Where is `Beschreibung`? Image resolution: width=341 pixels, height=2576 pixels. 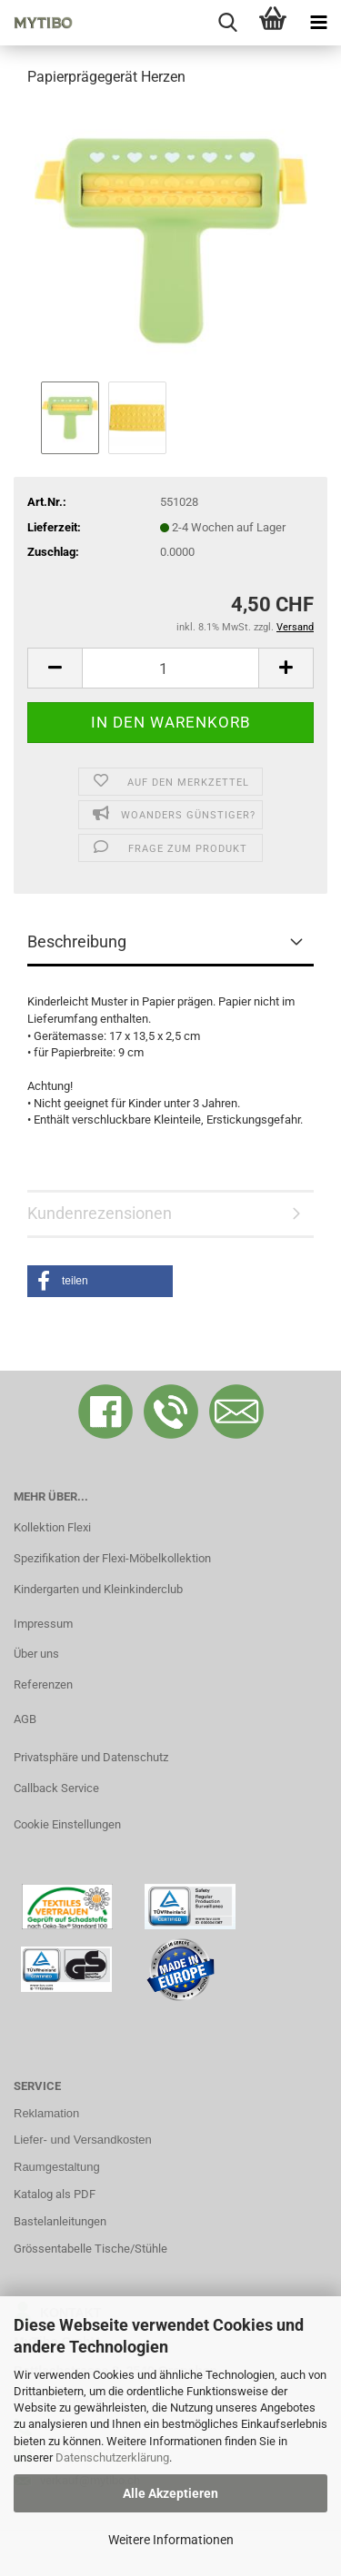
Beschreibung is located at coordinates (76, 941).